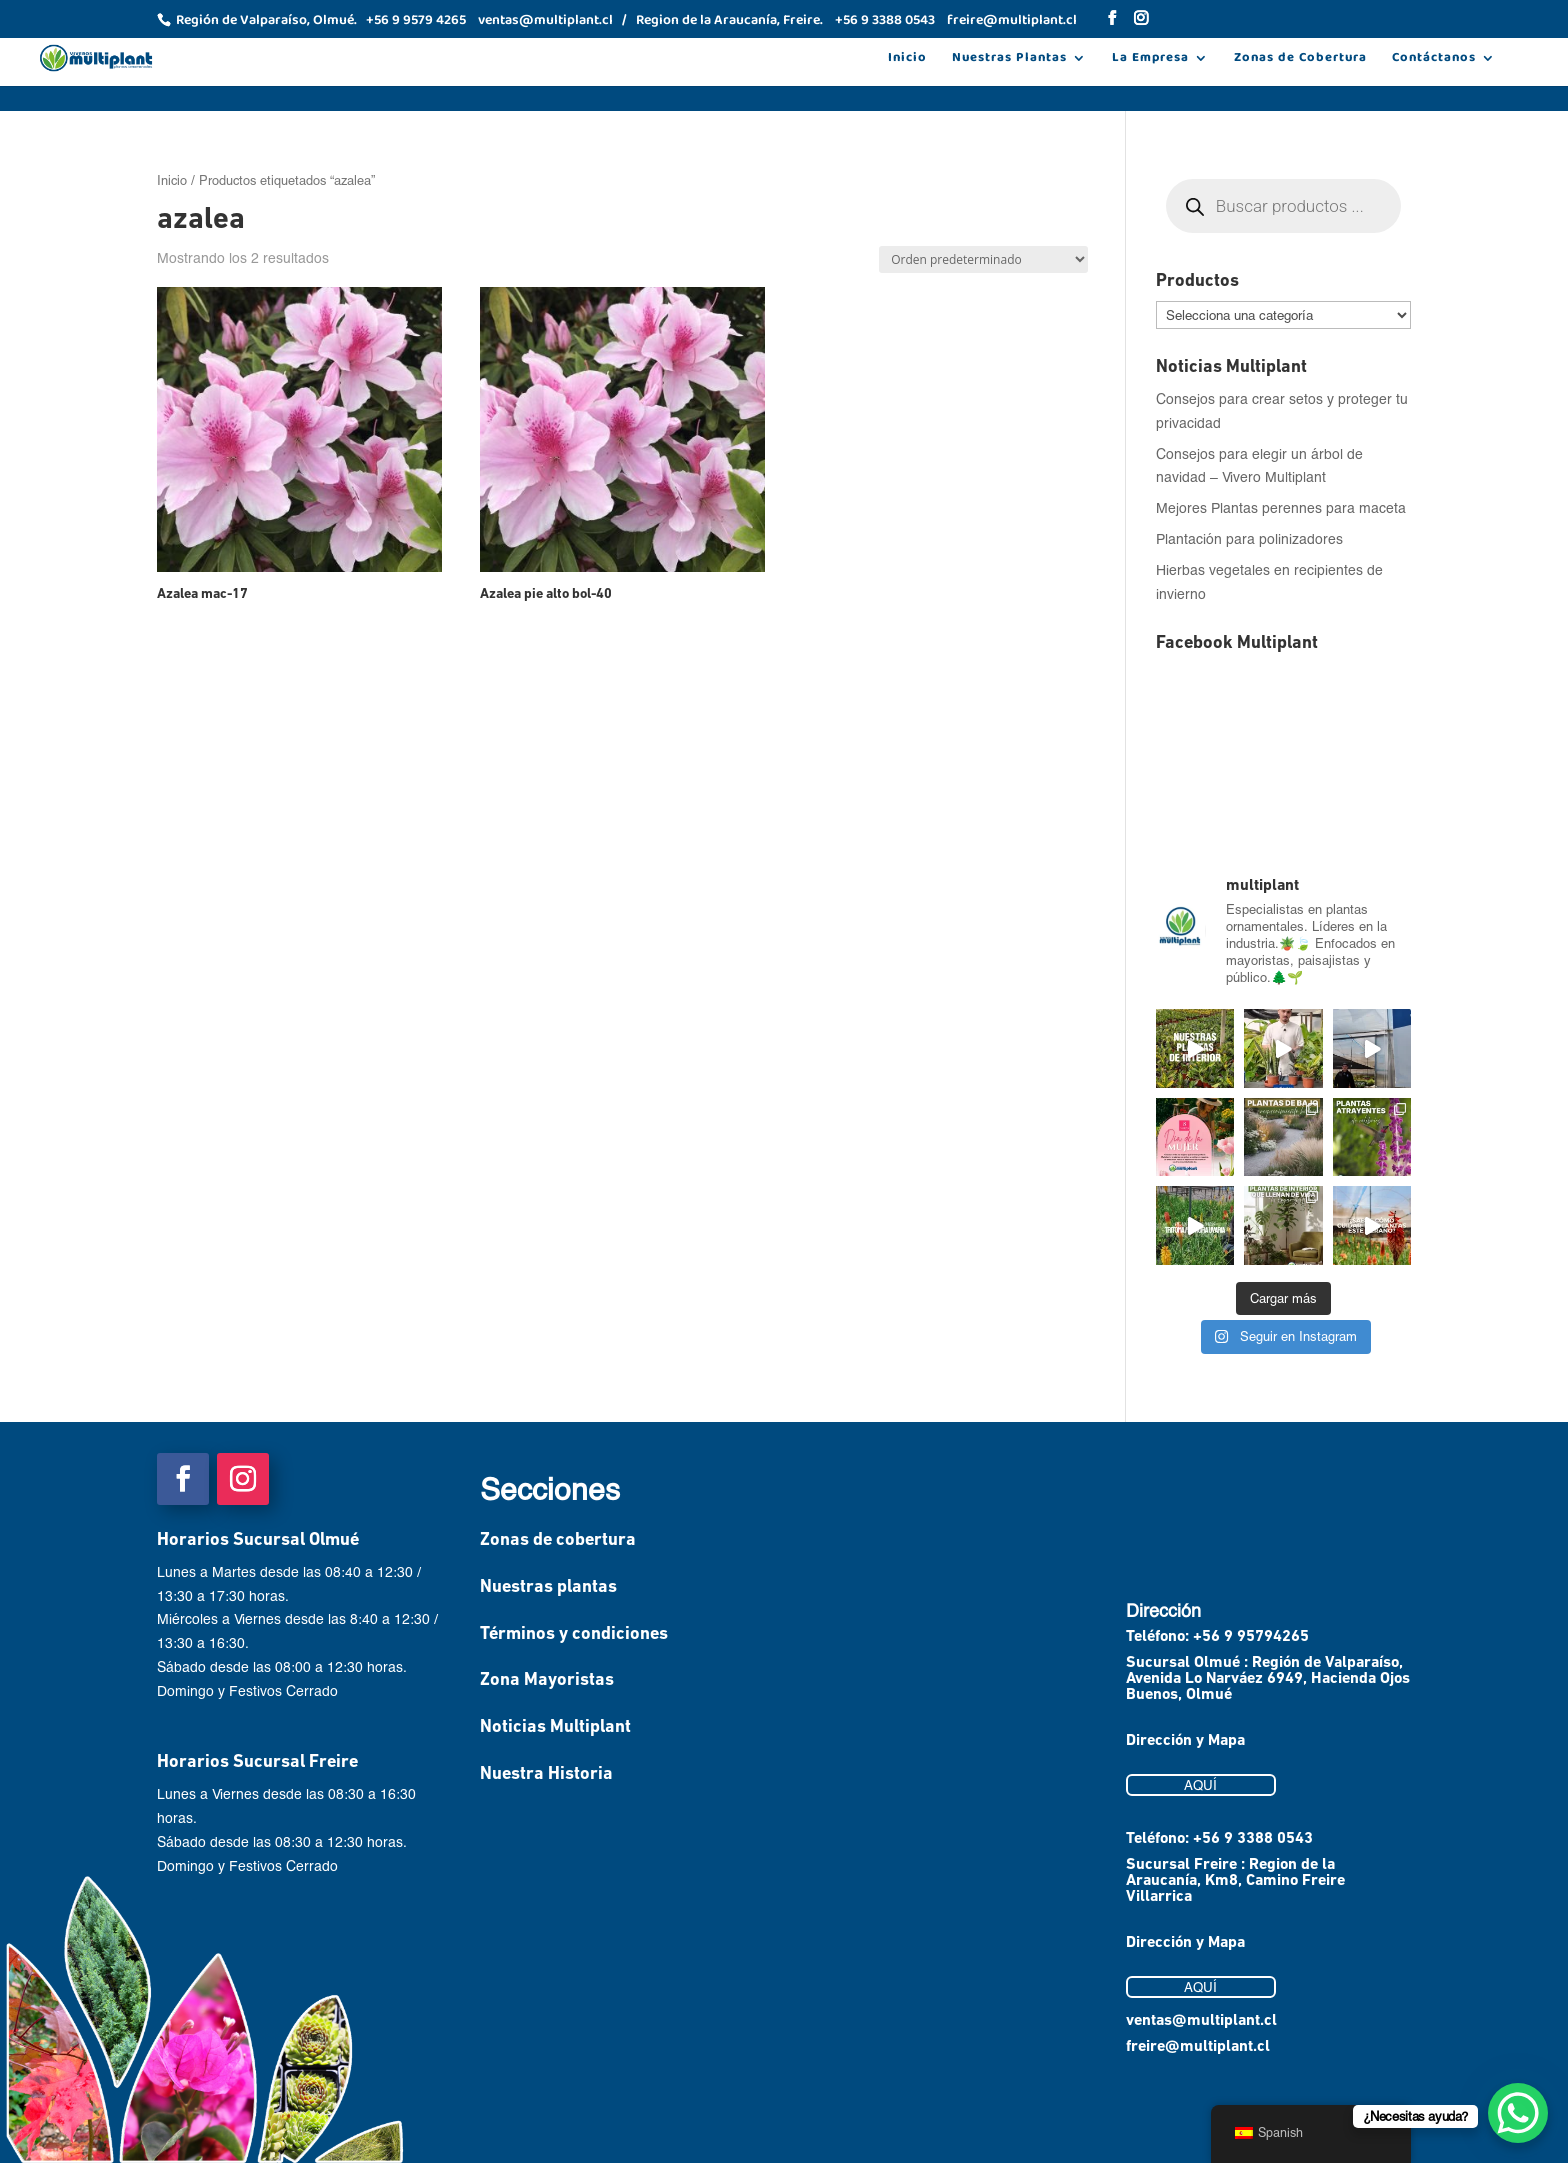  I want to click on Inicio, so click(907, 60).